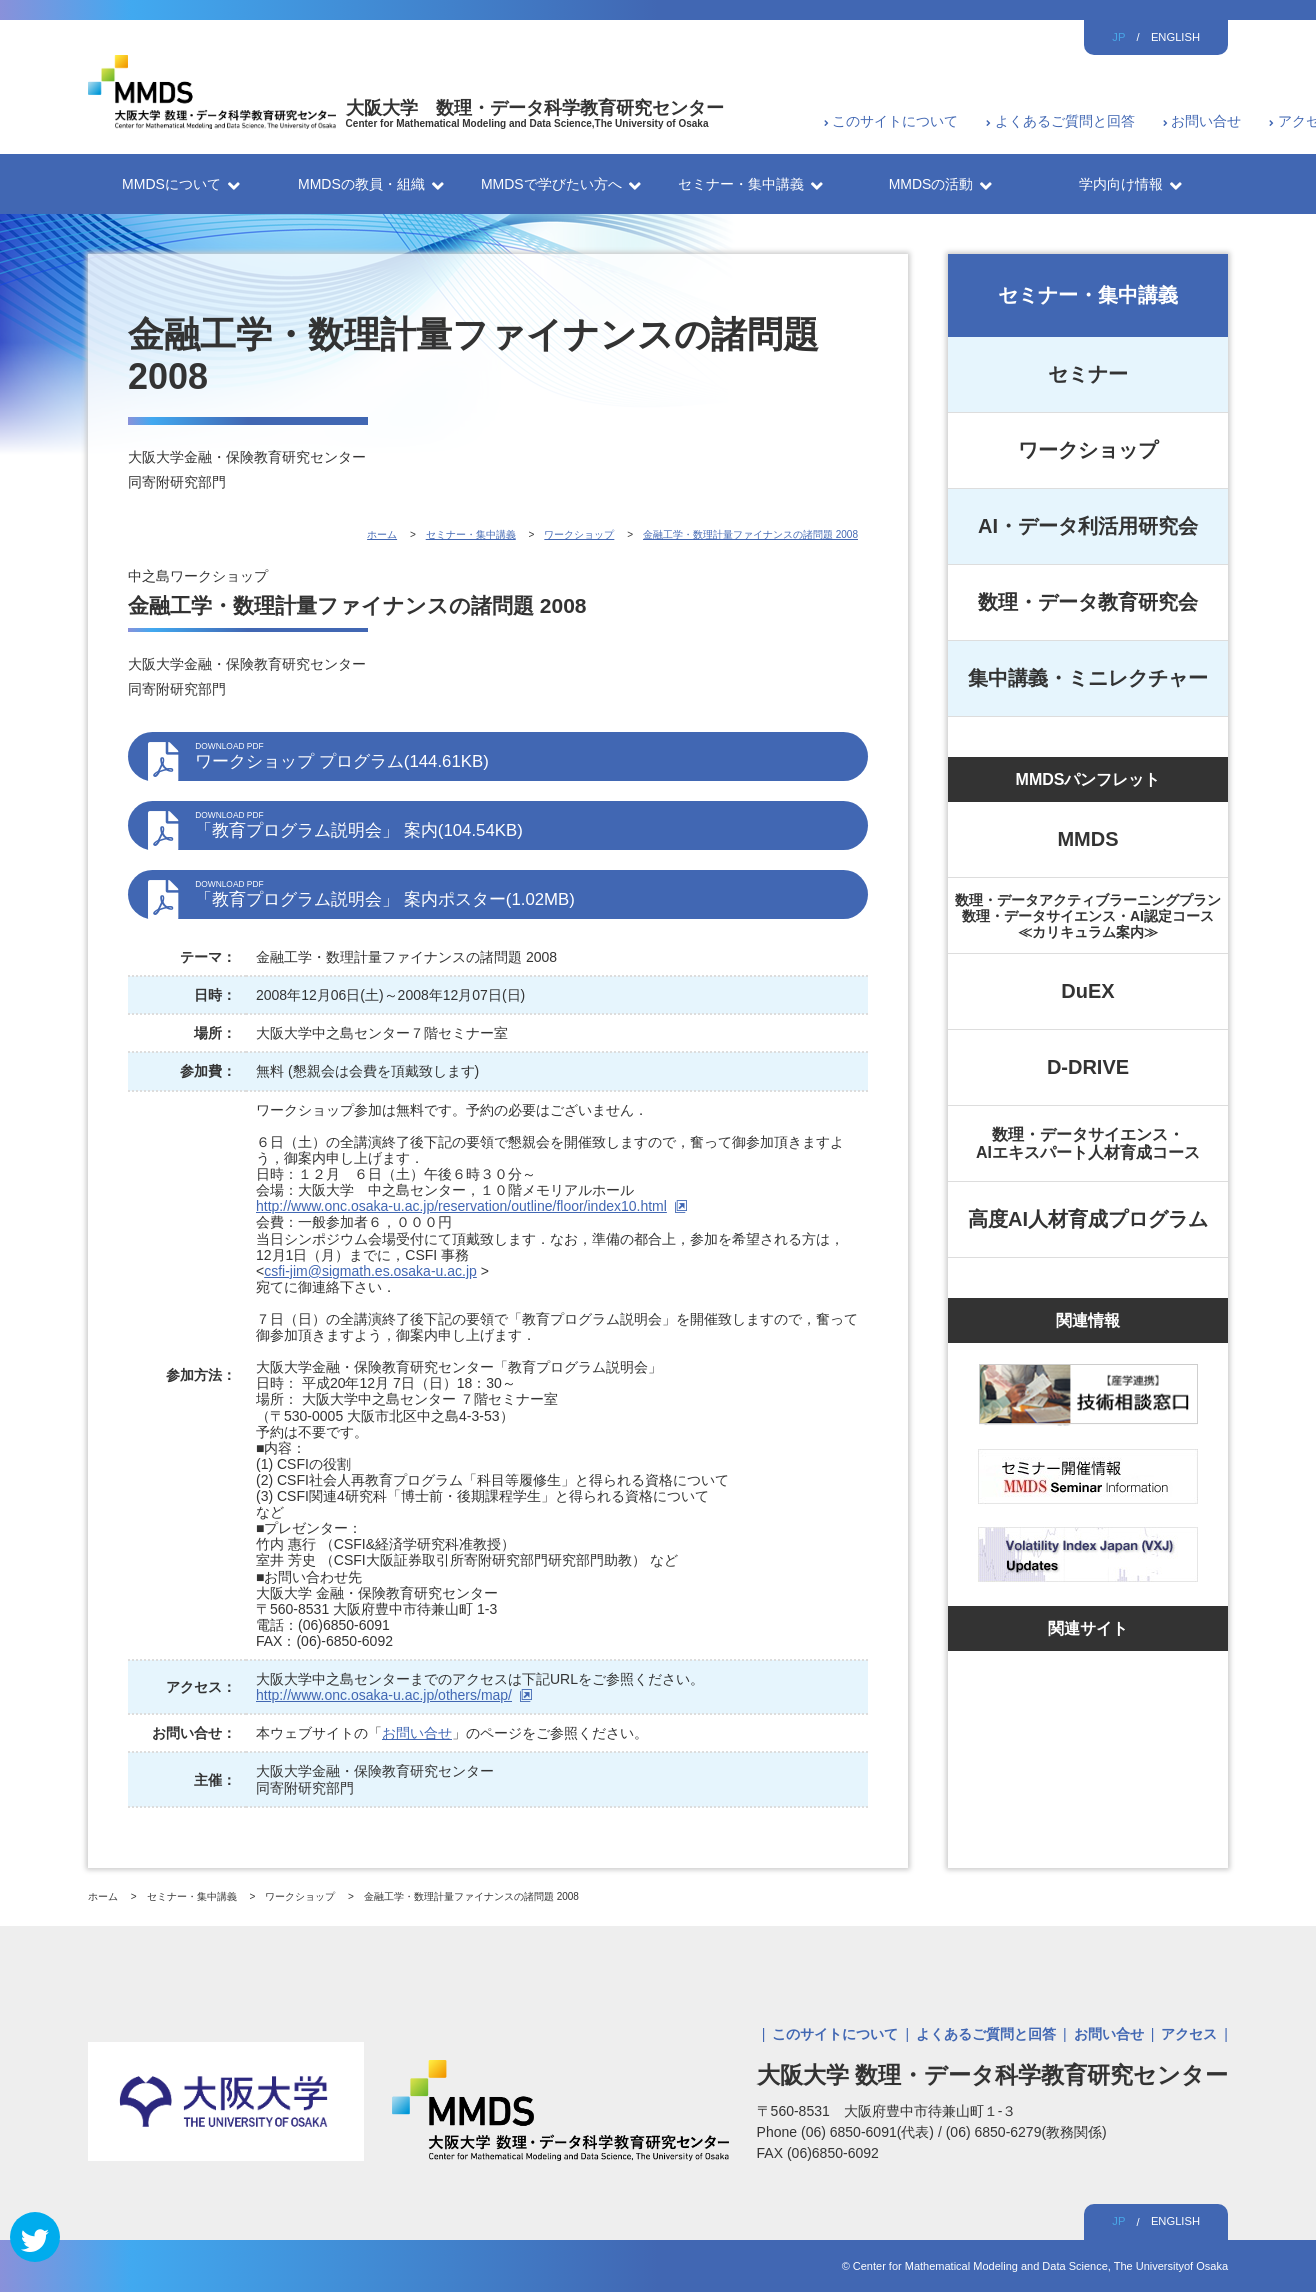  Describe the element at coordinates (869, 2132) in the screenshot. I see `(06) 6850-6091(代表)` at that location.